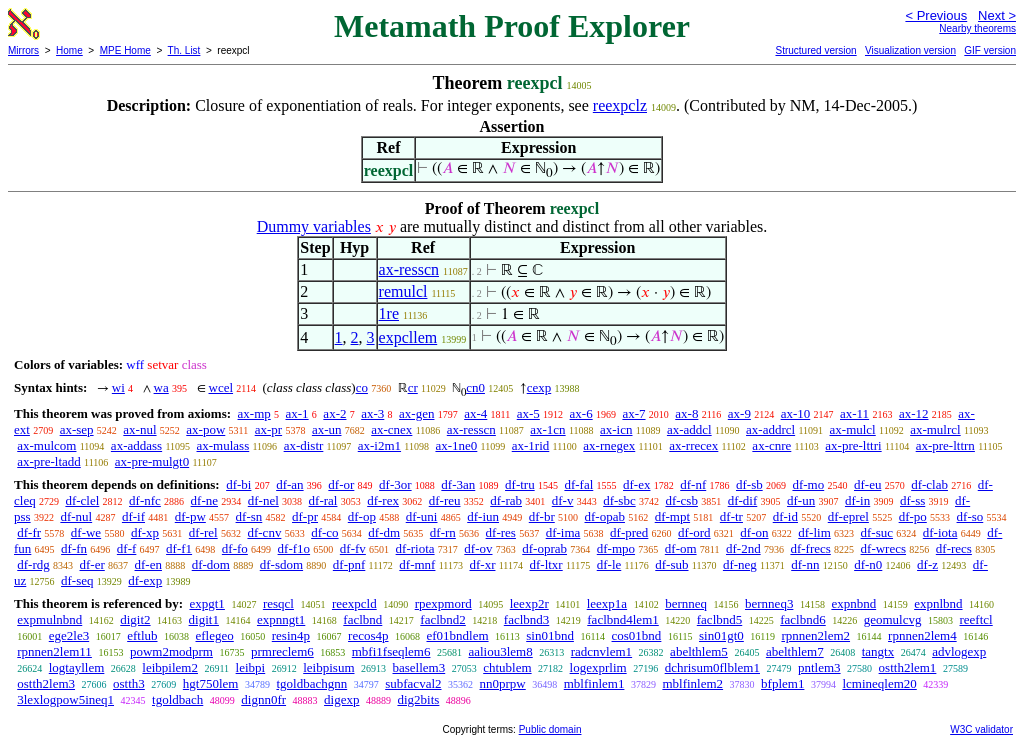  I want to click on sin01bnd, so click(550, 635).